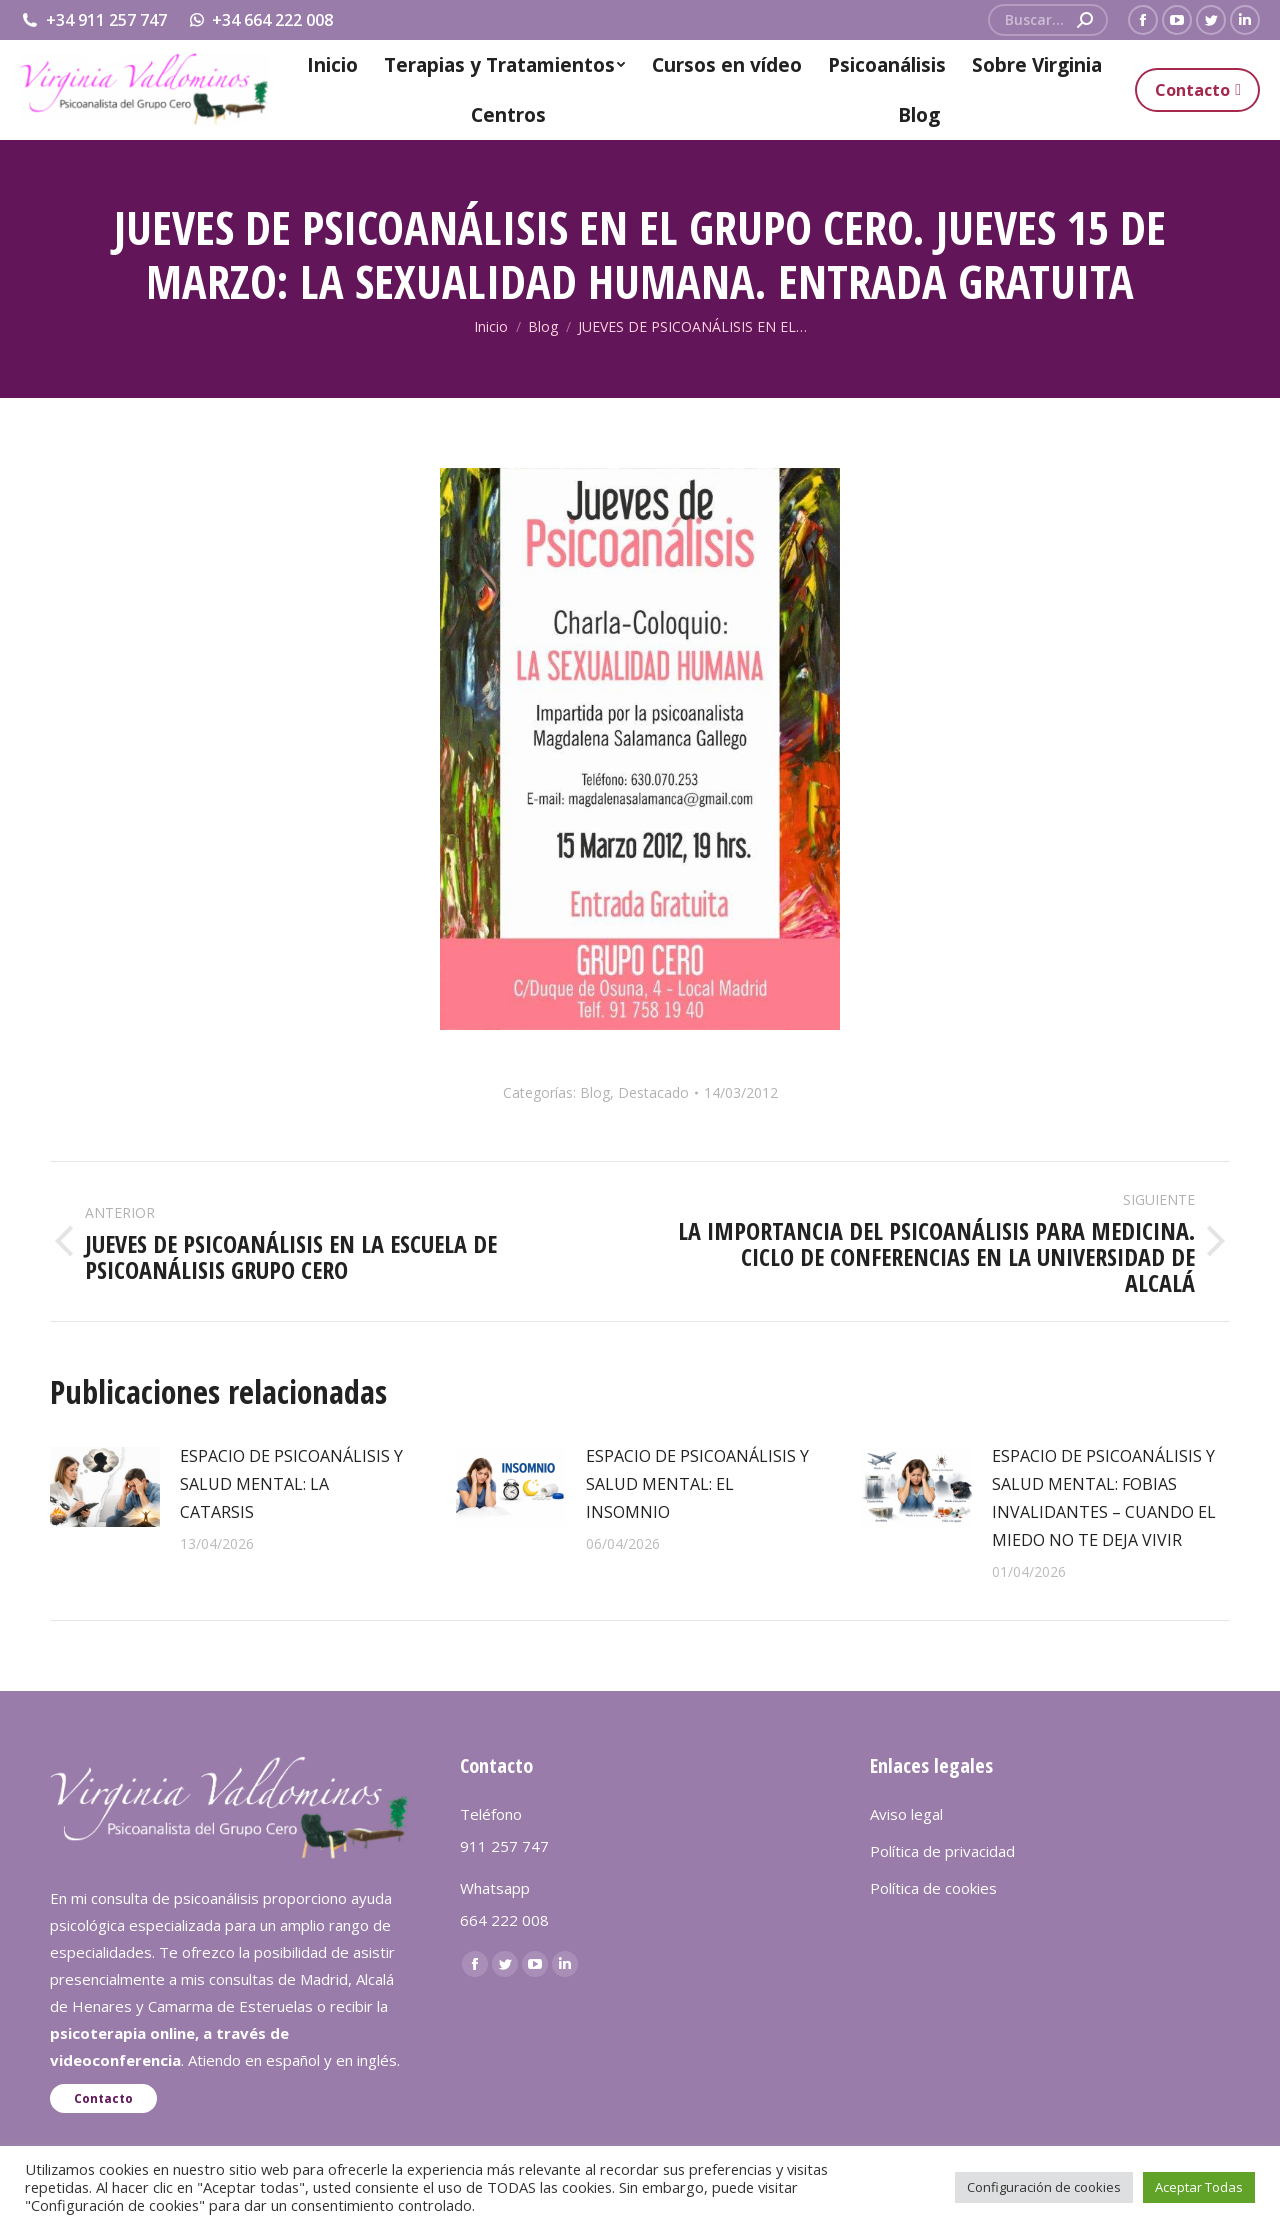  What do you see at coordinates (1104, 1498) in the screenshot?
I see `ESPACIO DE PSICOANÁLISIS Y SALUD MENTAL: FOBIAS INVALIDANTES – CUANDO EL MIEDO NO TE DEJA VIVIR` at bounding box center [1104, 1498].